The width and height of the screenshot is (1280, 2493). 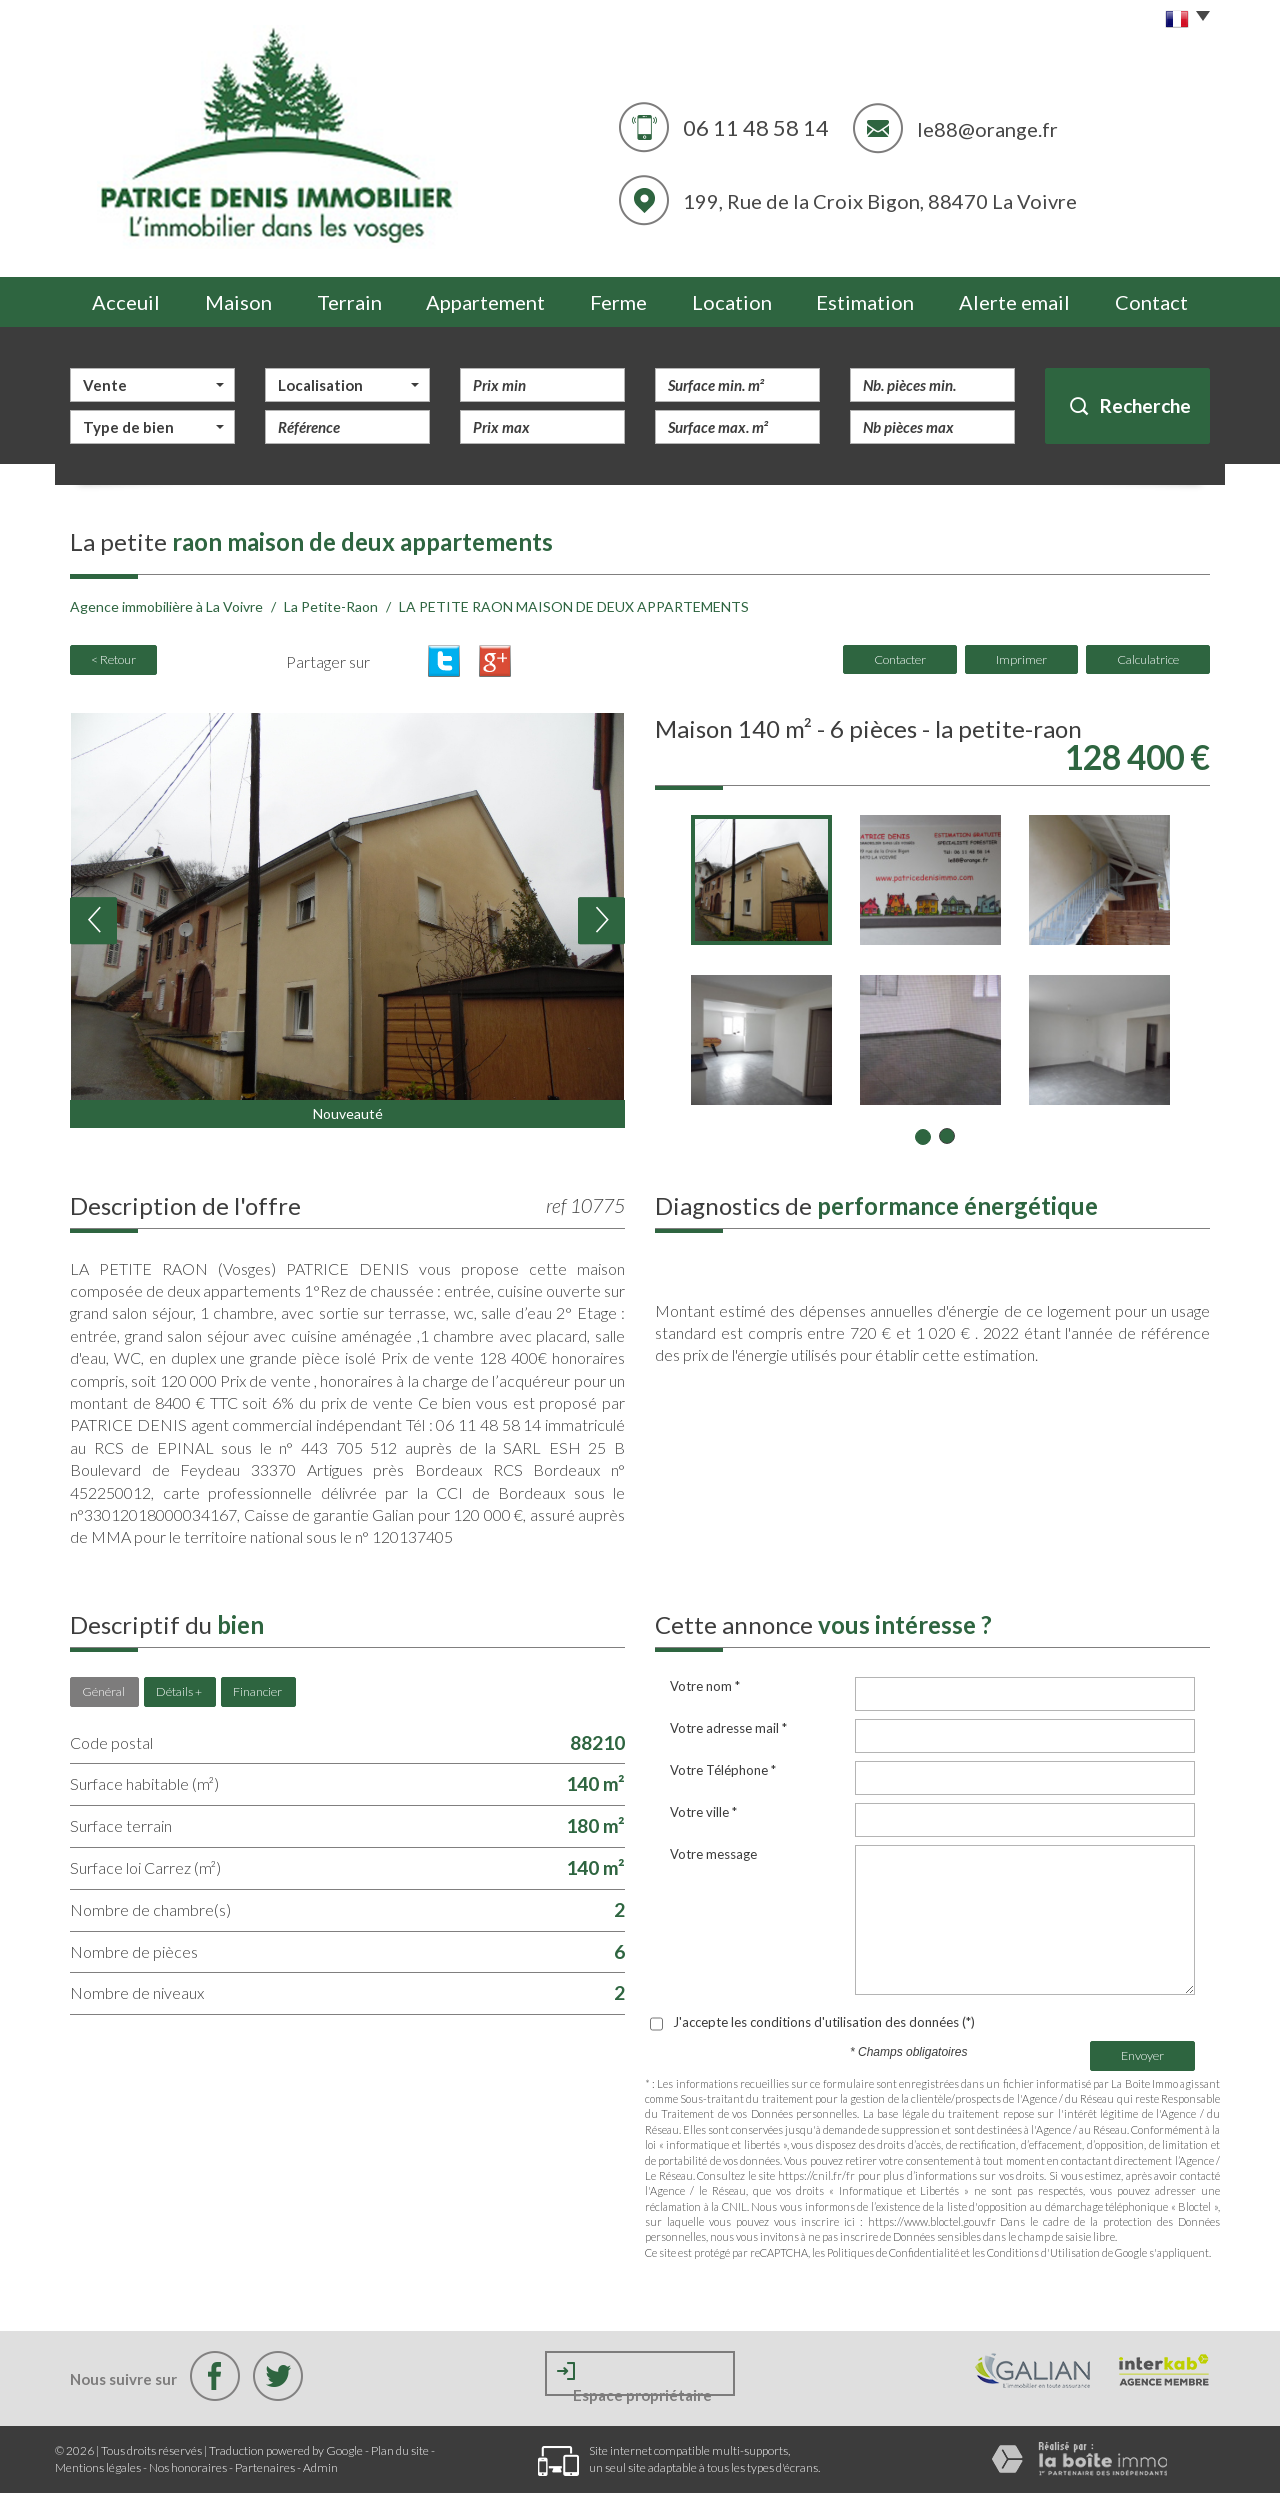 What do you see at coordinates (98, 2467) in the screenshot?
I see `Mentions légales` at bounding box center [98, 2467].